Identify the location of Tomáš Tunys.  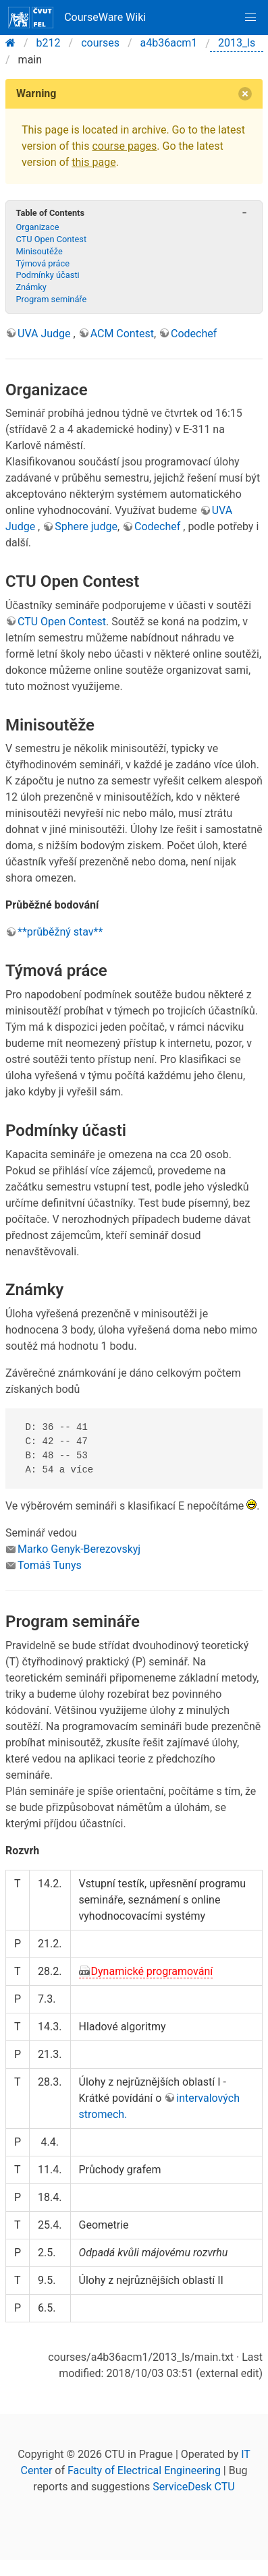
(50, 1565).